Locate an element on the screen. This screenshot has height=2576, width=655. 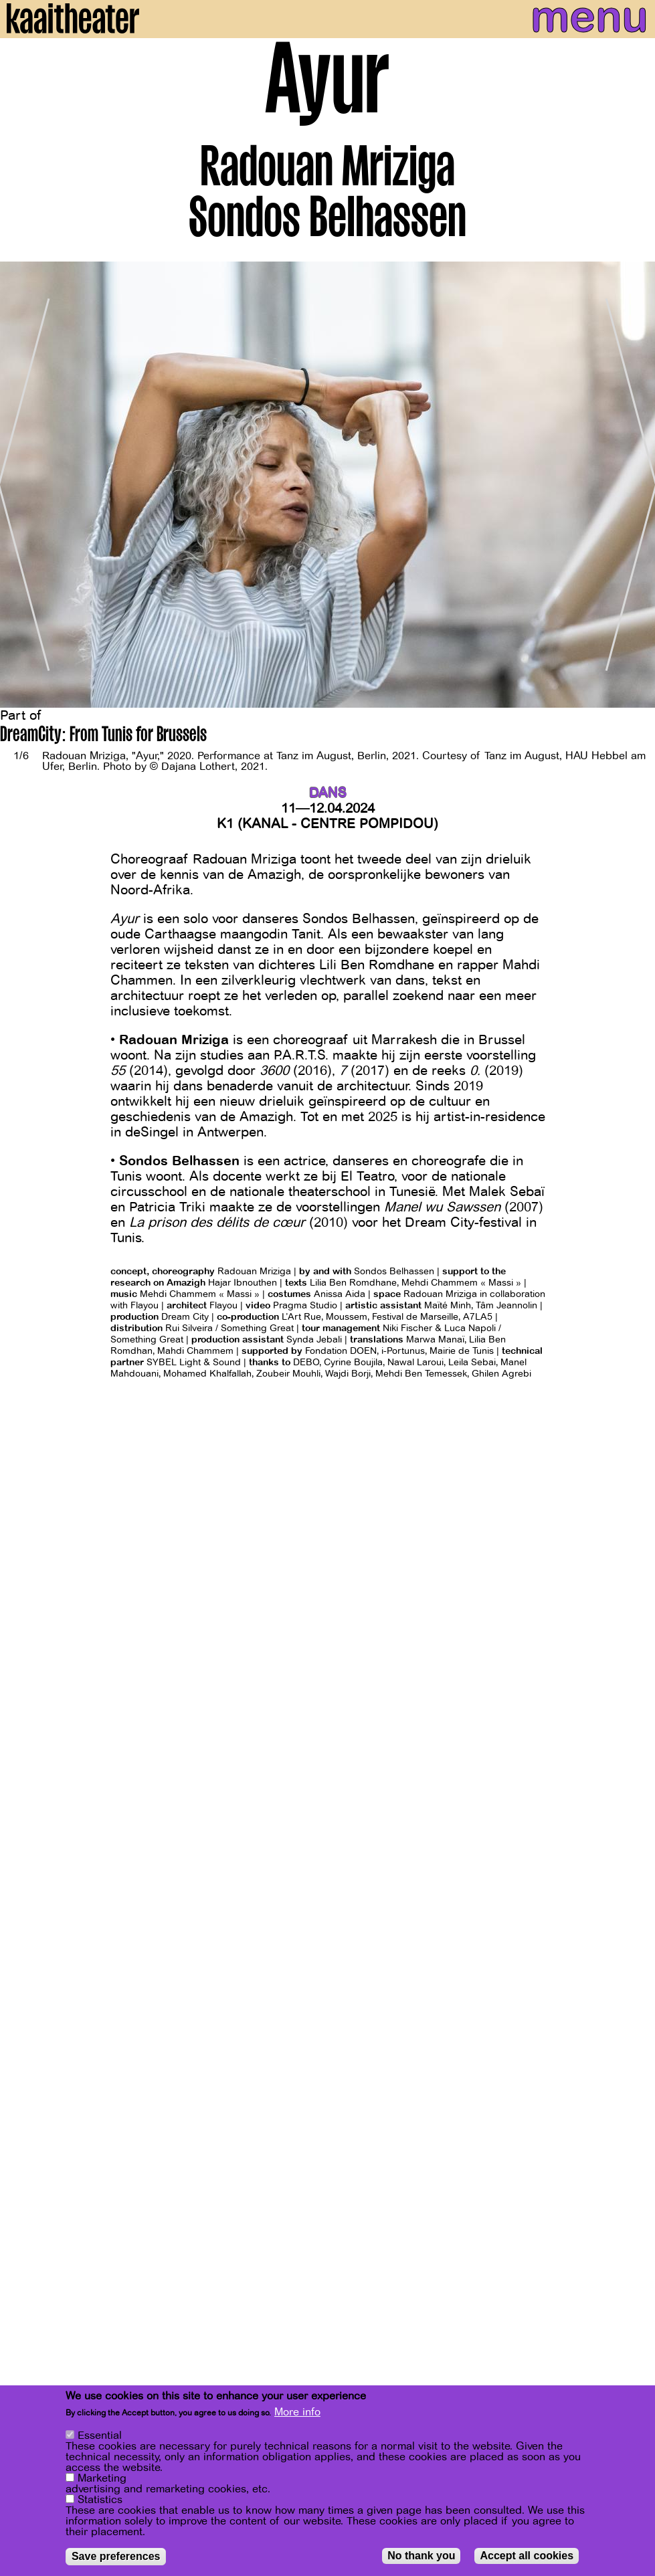
Statistics is located at coordinates (100, 2499).